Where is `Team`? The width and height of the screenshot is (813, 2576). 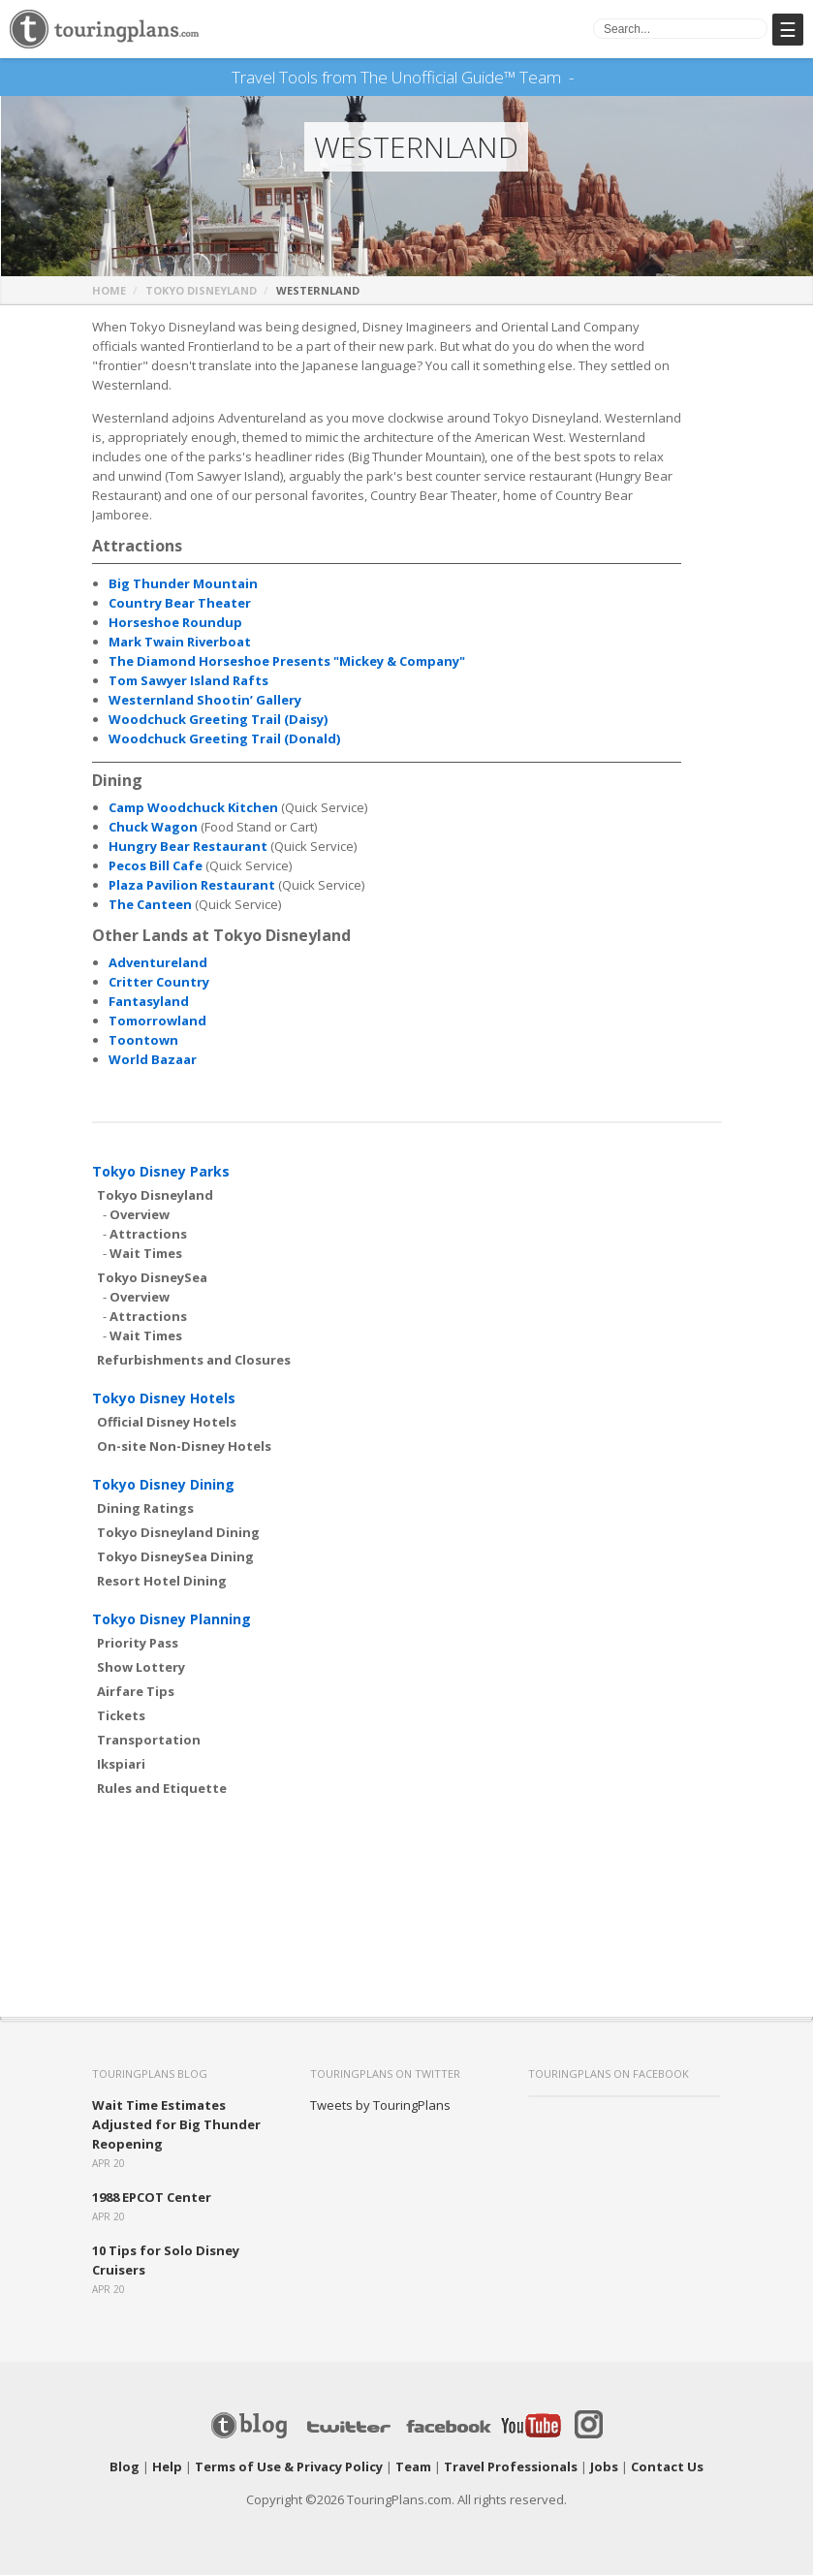
Team is located at coordinates (413, 2467).